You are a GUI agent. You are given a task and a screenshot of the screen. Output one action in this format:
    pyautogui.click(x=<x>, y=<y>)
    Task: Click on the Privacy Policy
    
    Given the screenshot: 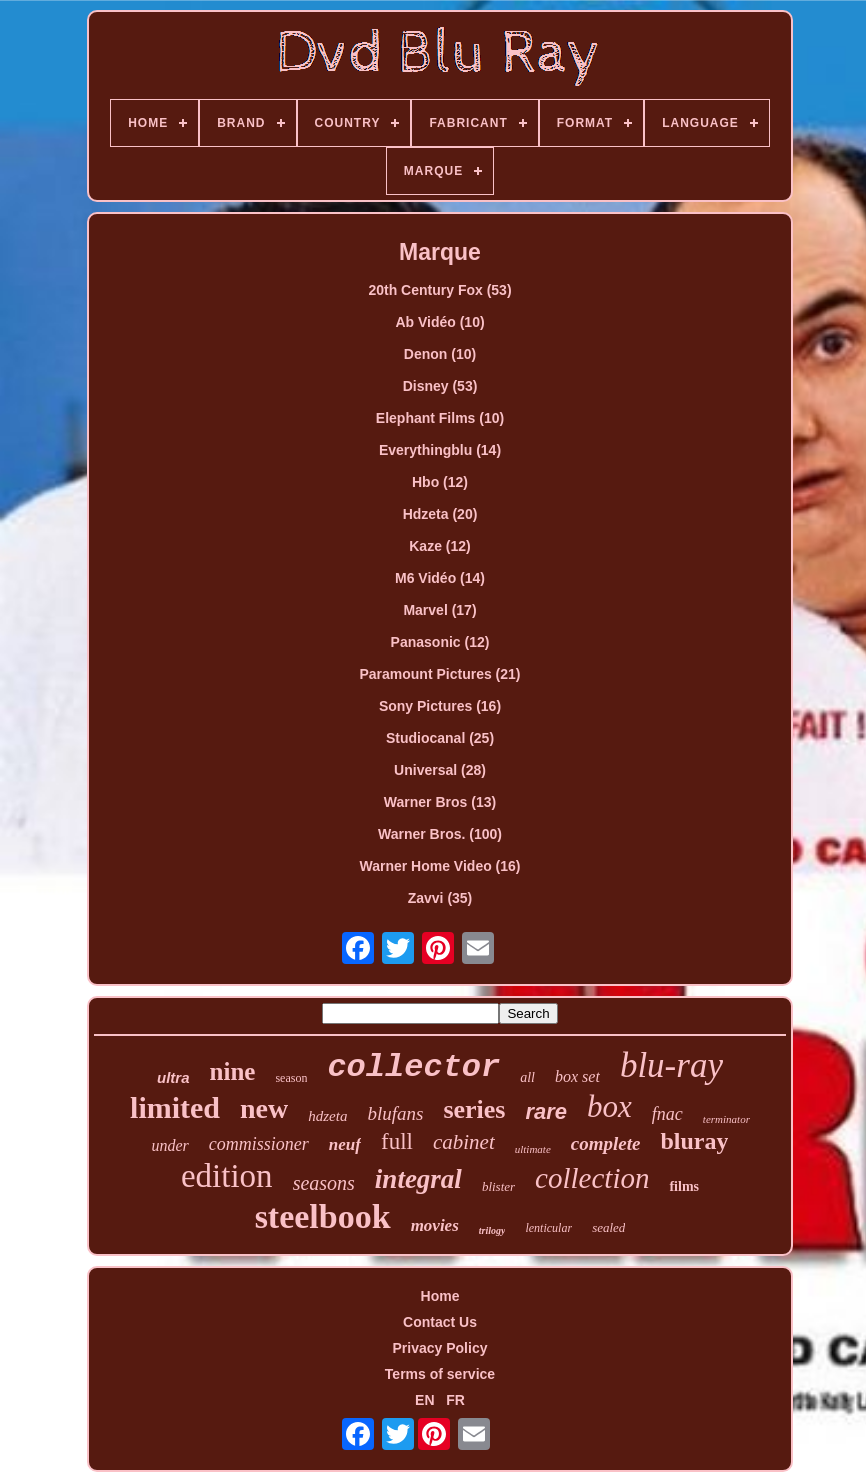 What is the action you would take?
    pyautogui.click(x=440, y=1348)
    